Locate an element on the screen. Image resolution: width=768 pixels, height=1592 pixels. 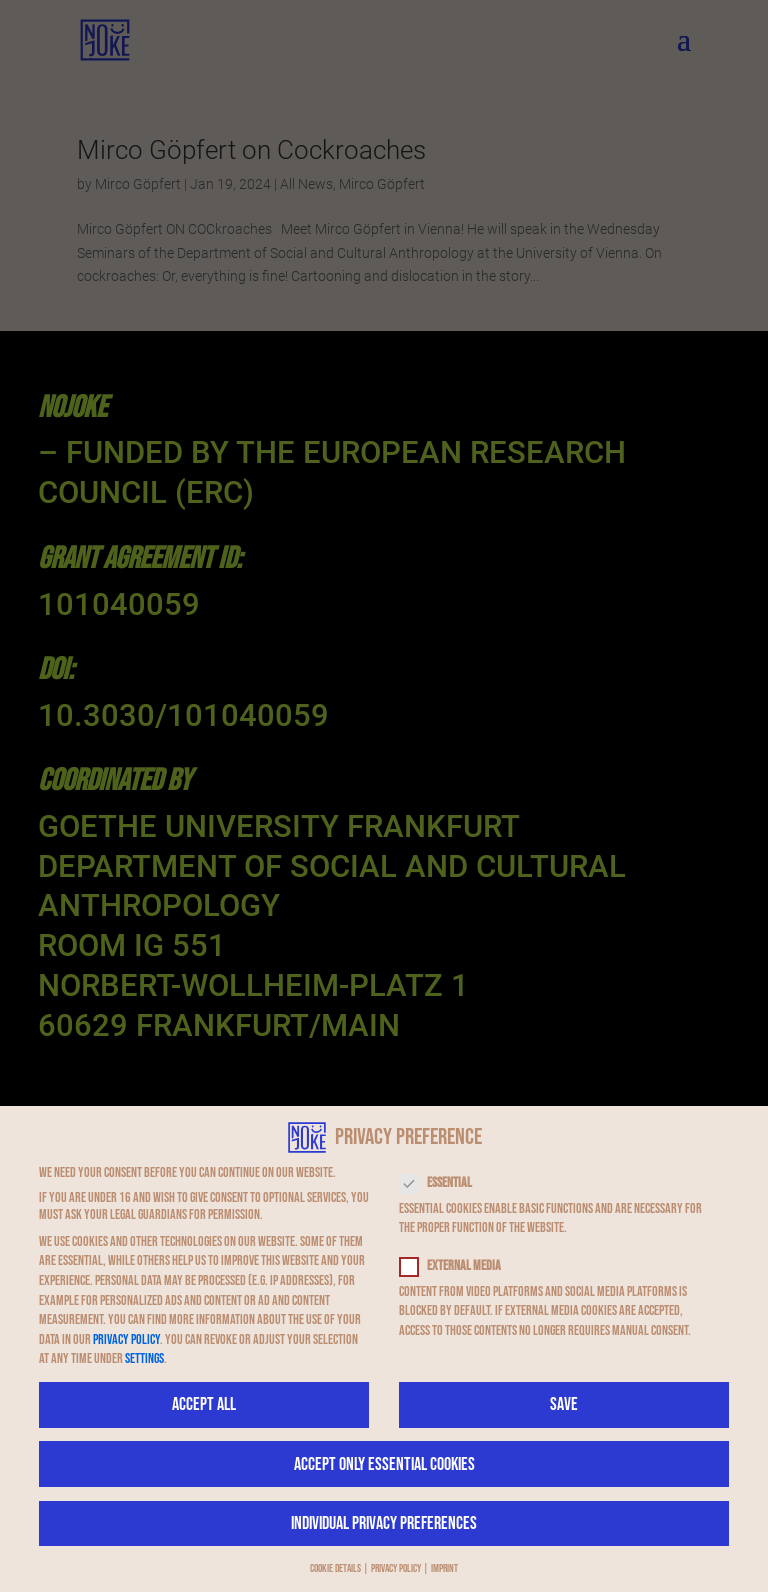
Save [button] is located at coordinates (564, 1404).